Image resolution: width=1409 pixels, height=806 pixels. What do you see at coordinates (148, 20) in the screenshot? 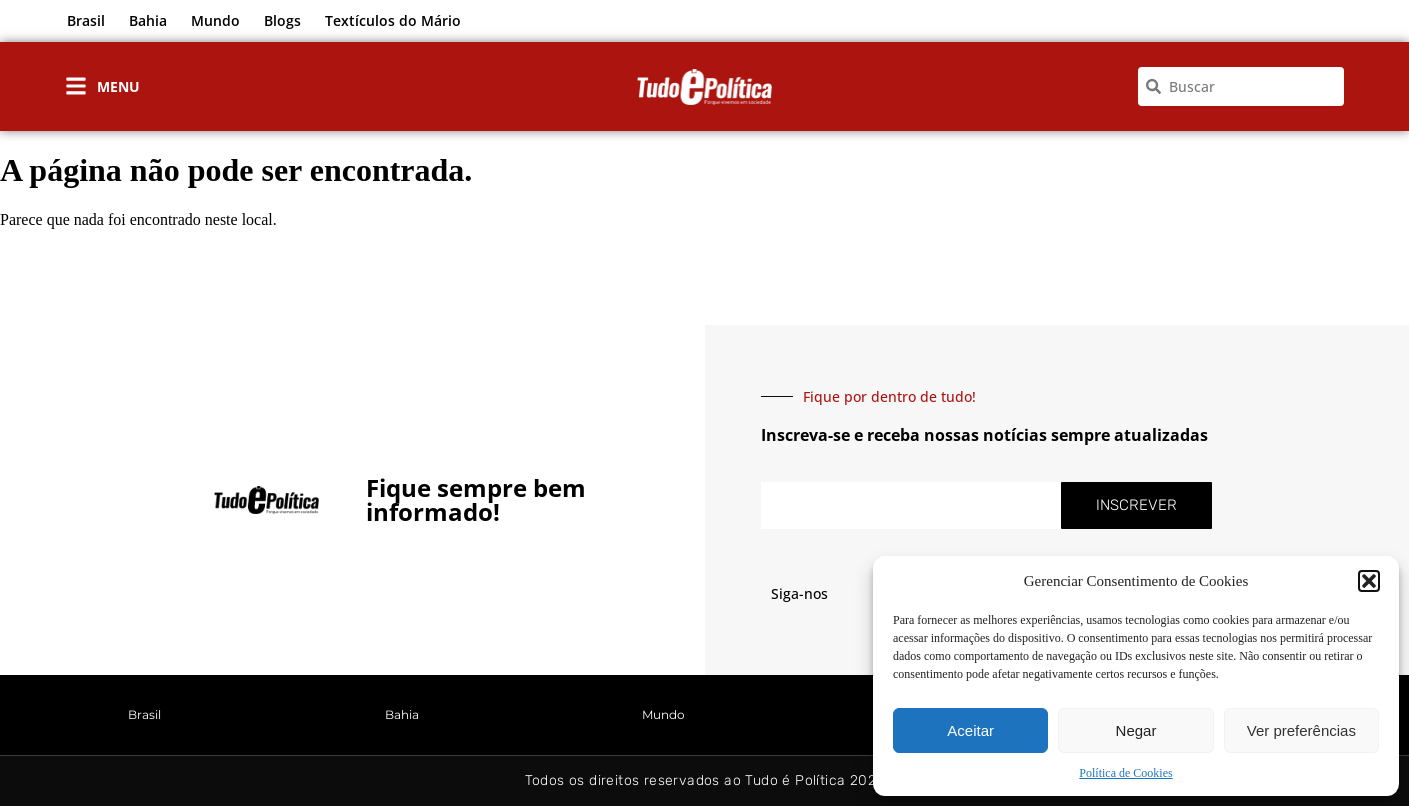
I see `Bahia` at bounding box center [148, 20].